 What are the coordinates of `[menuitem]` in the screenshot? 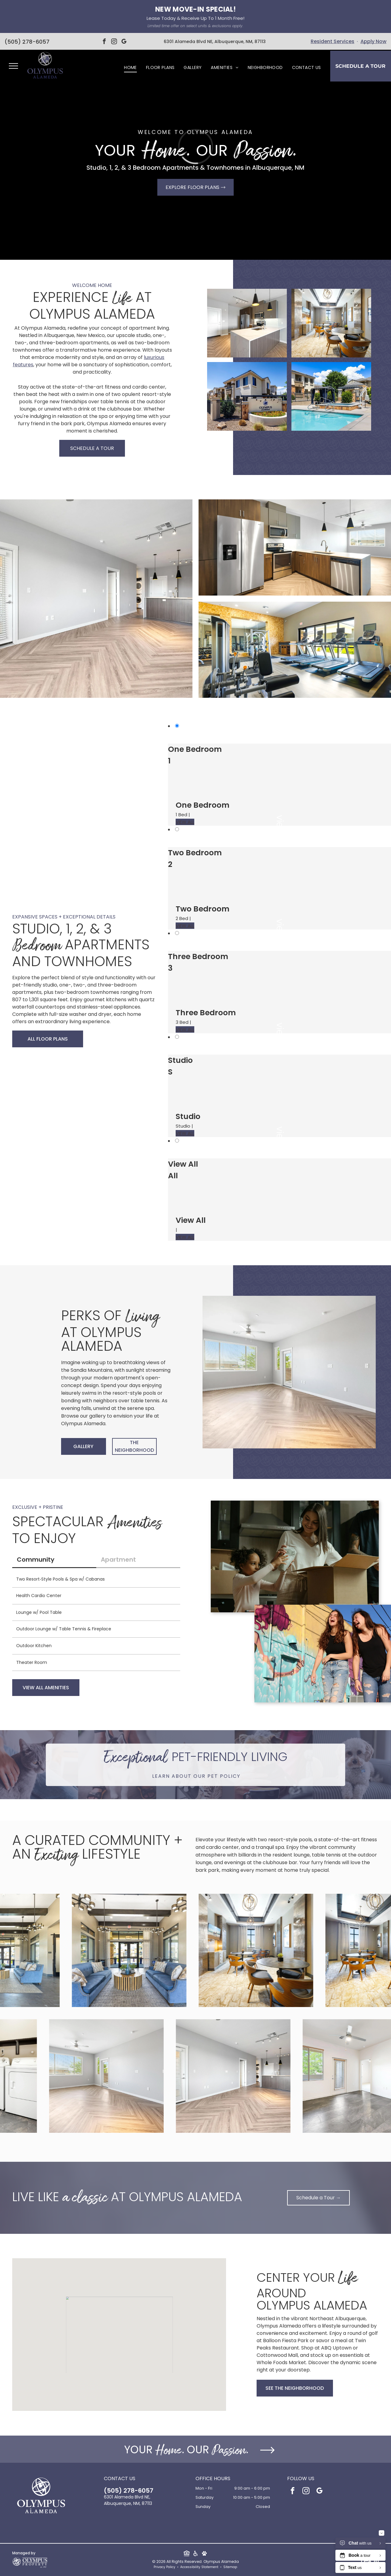 It's located at (130, 67).